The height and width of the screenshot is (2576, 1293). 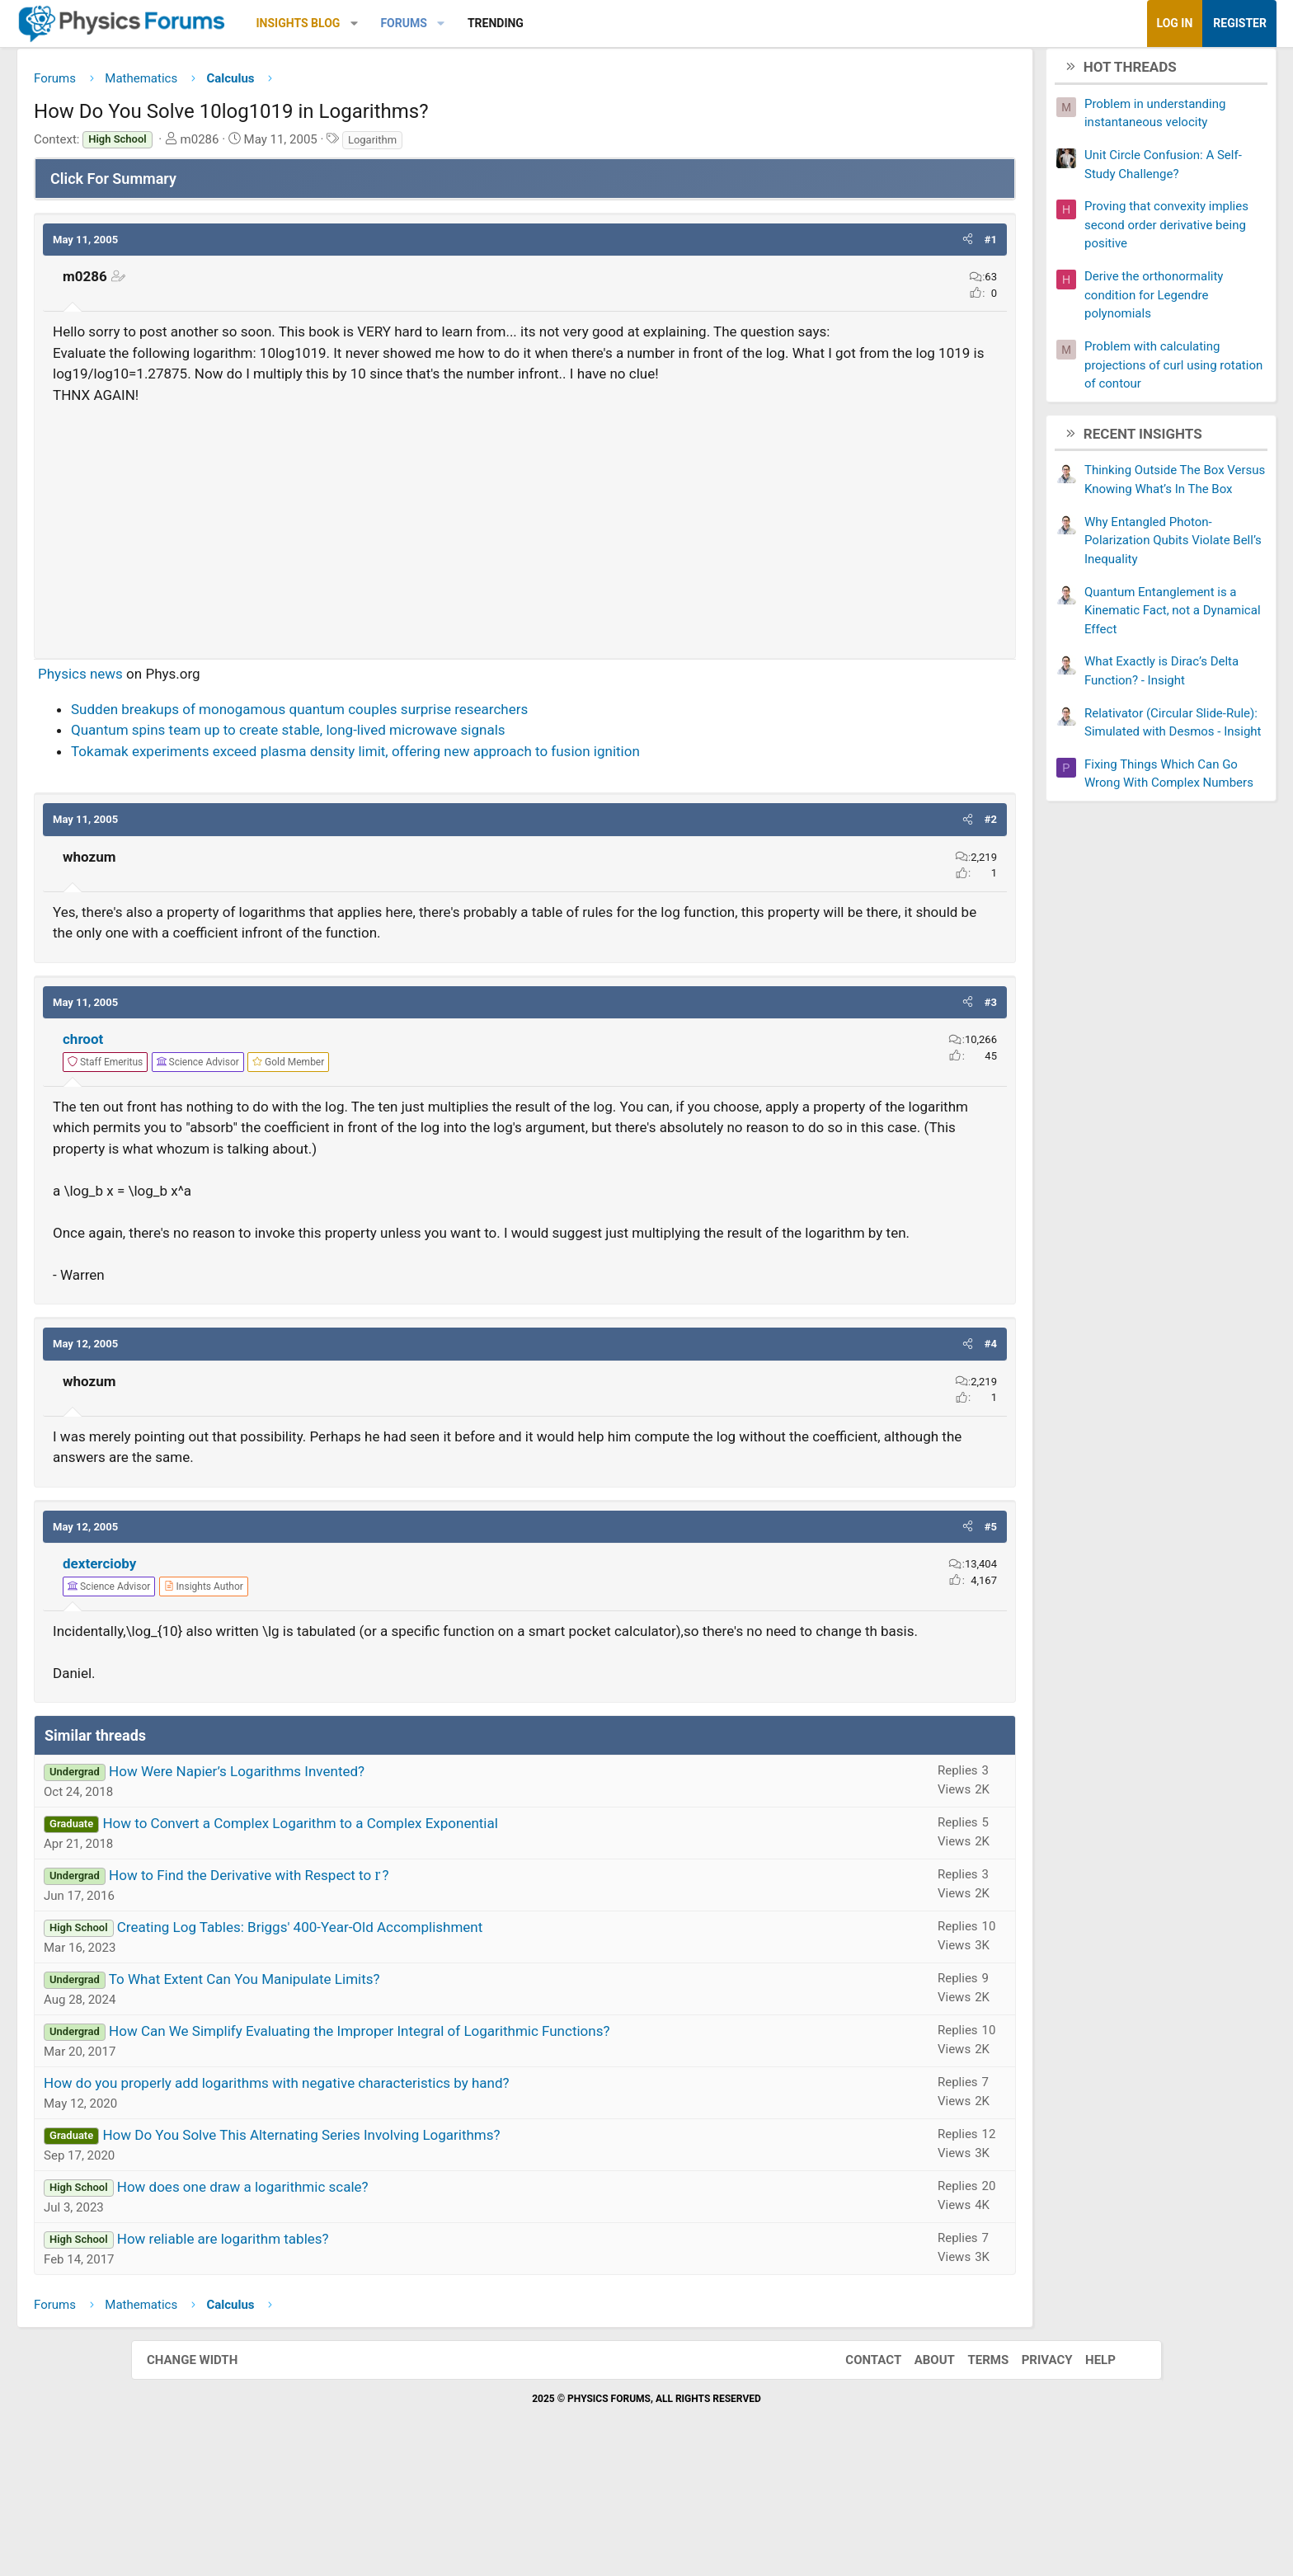 I want to click on How Can We Simplify Evaluating the Improper Integral of Logarithmic Functions?, so click(x=490, y=2142).